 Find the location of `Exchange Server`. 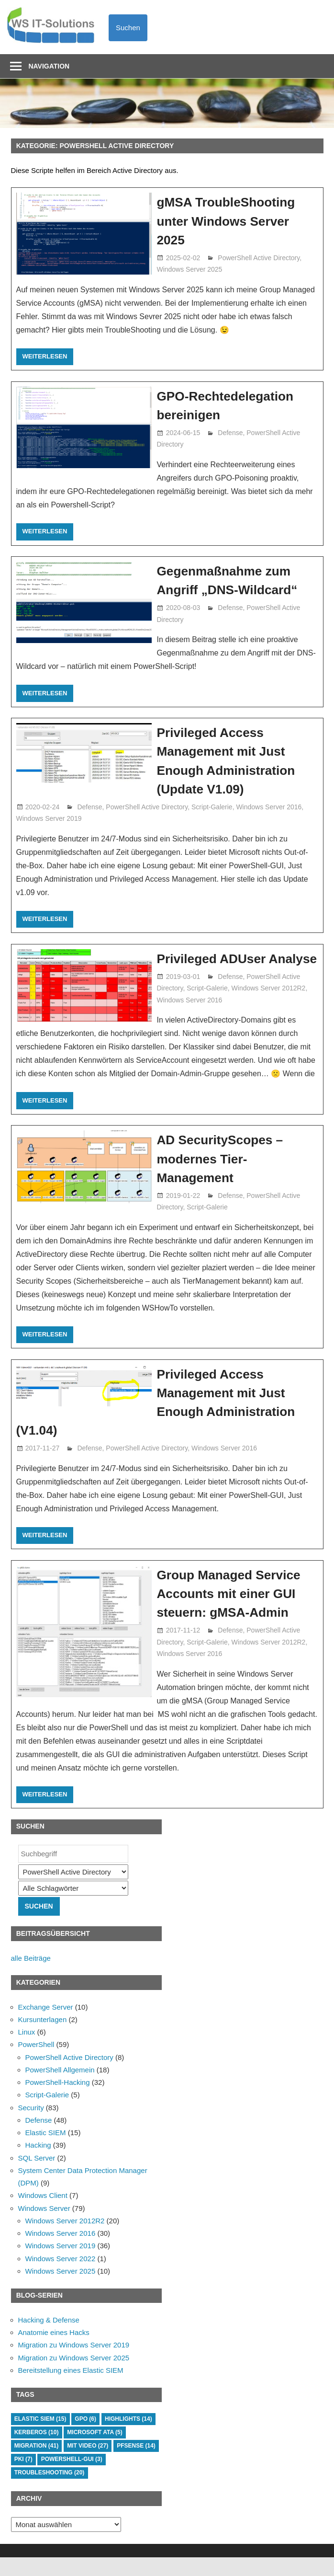

Exchange Server is located at coordinates (45, 2026).